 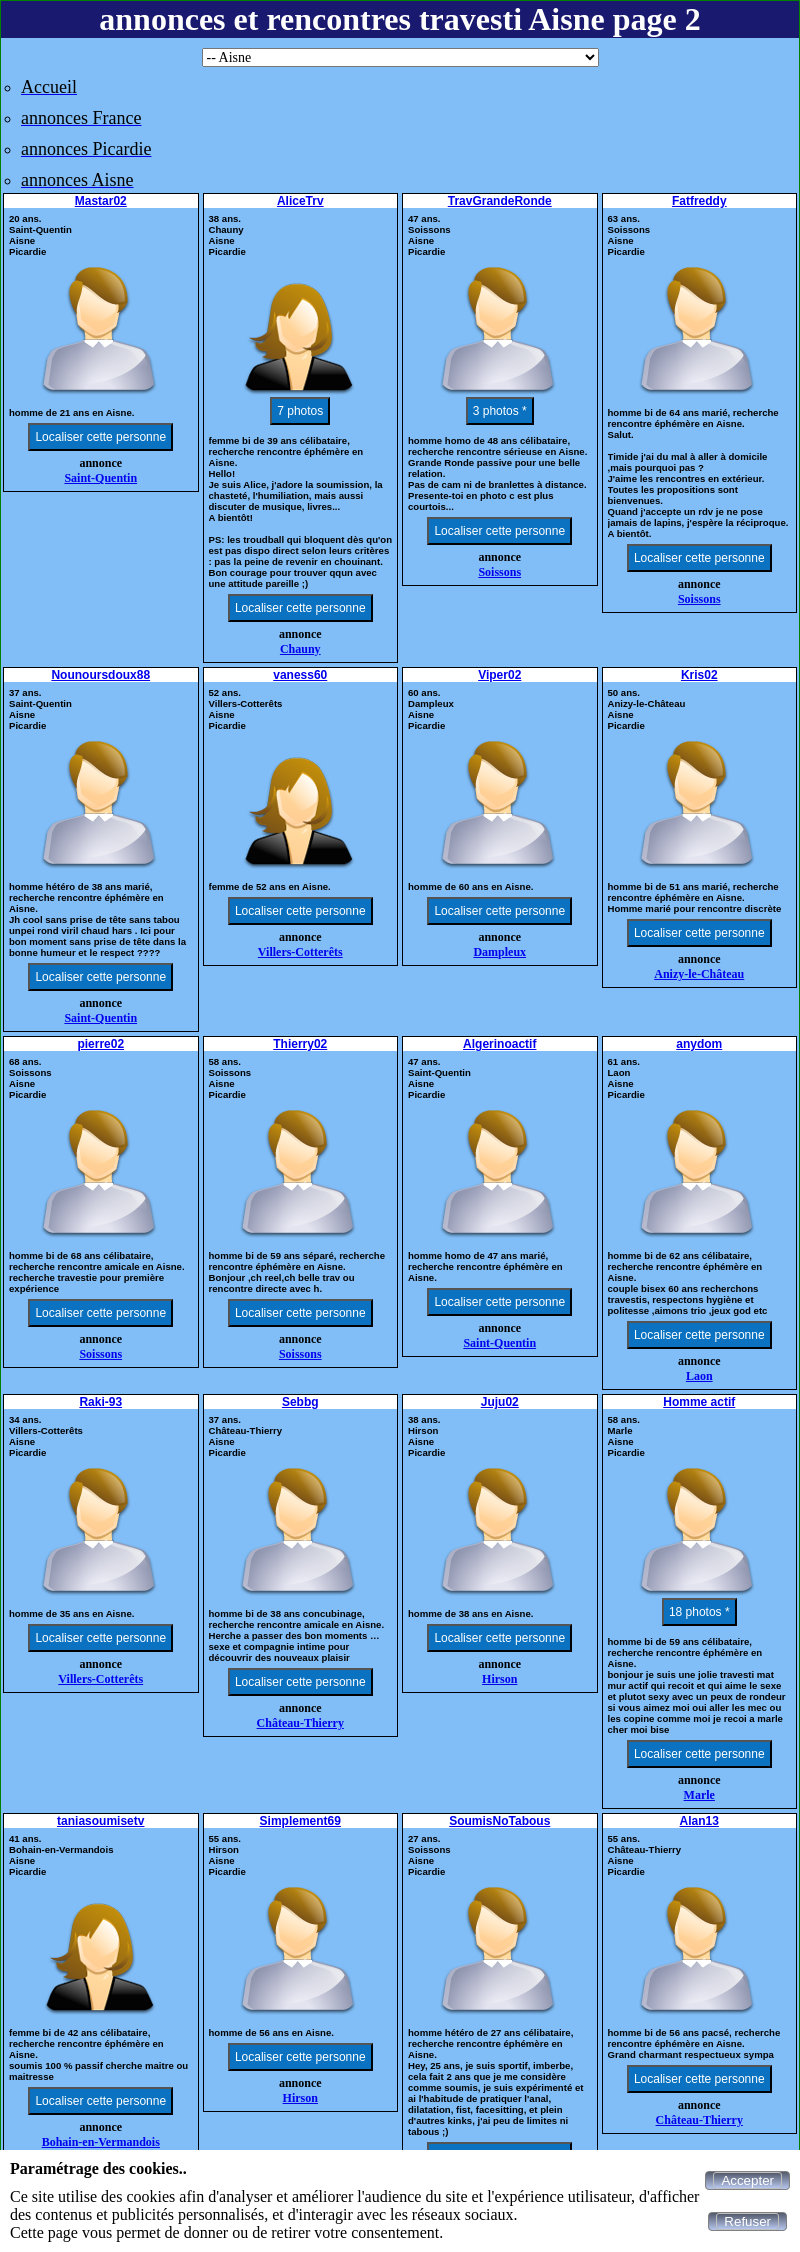 What do you see at coordinates (100, 478) in the screenshot?
I see `Saint-Quentin` at bounding box center [100, 478].